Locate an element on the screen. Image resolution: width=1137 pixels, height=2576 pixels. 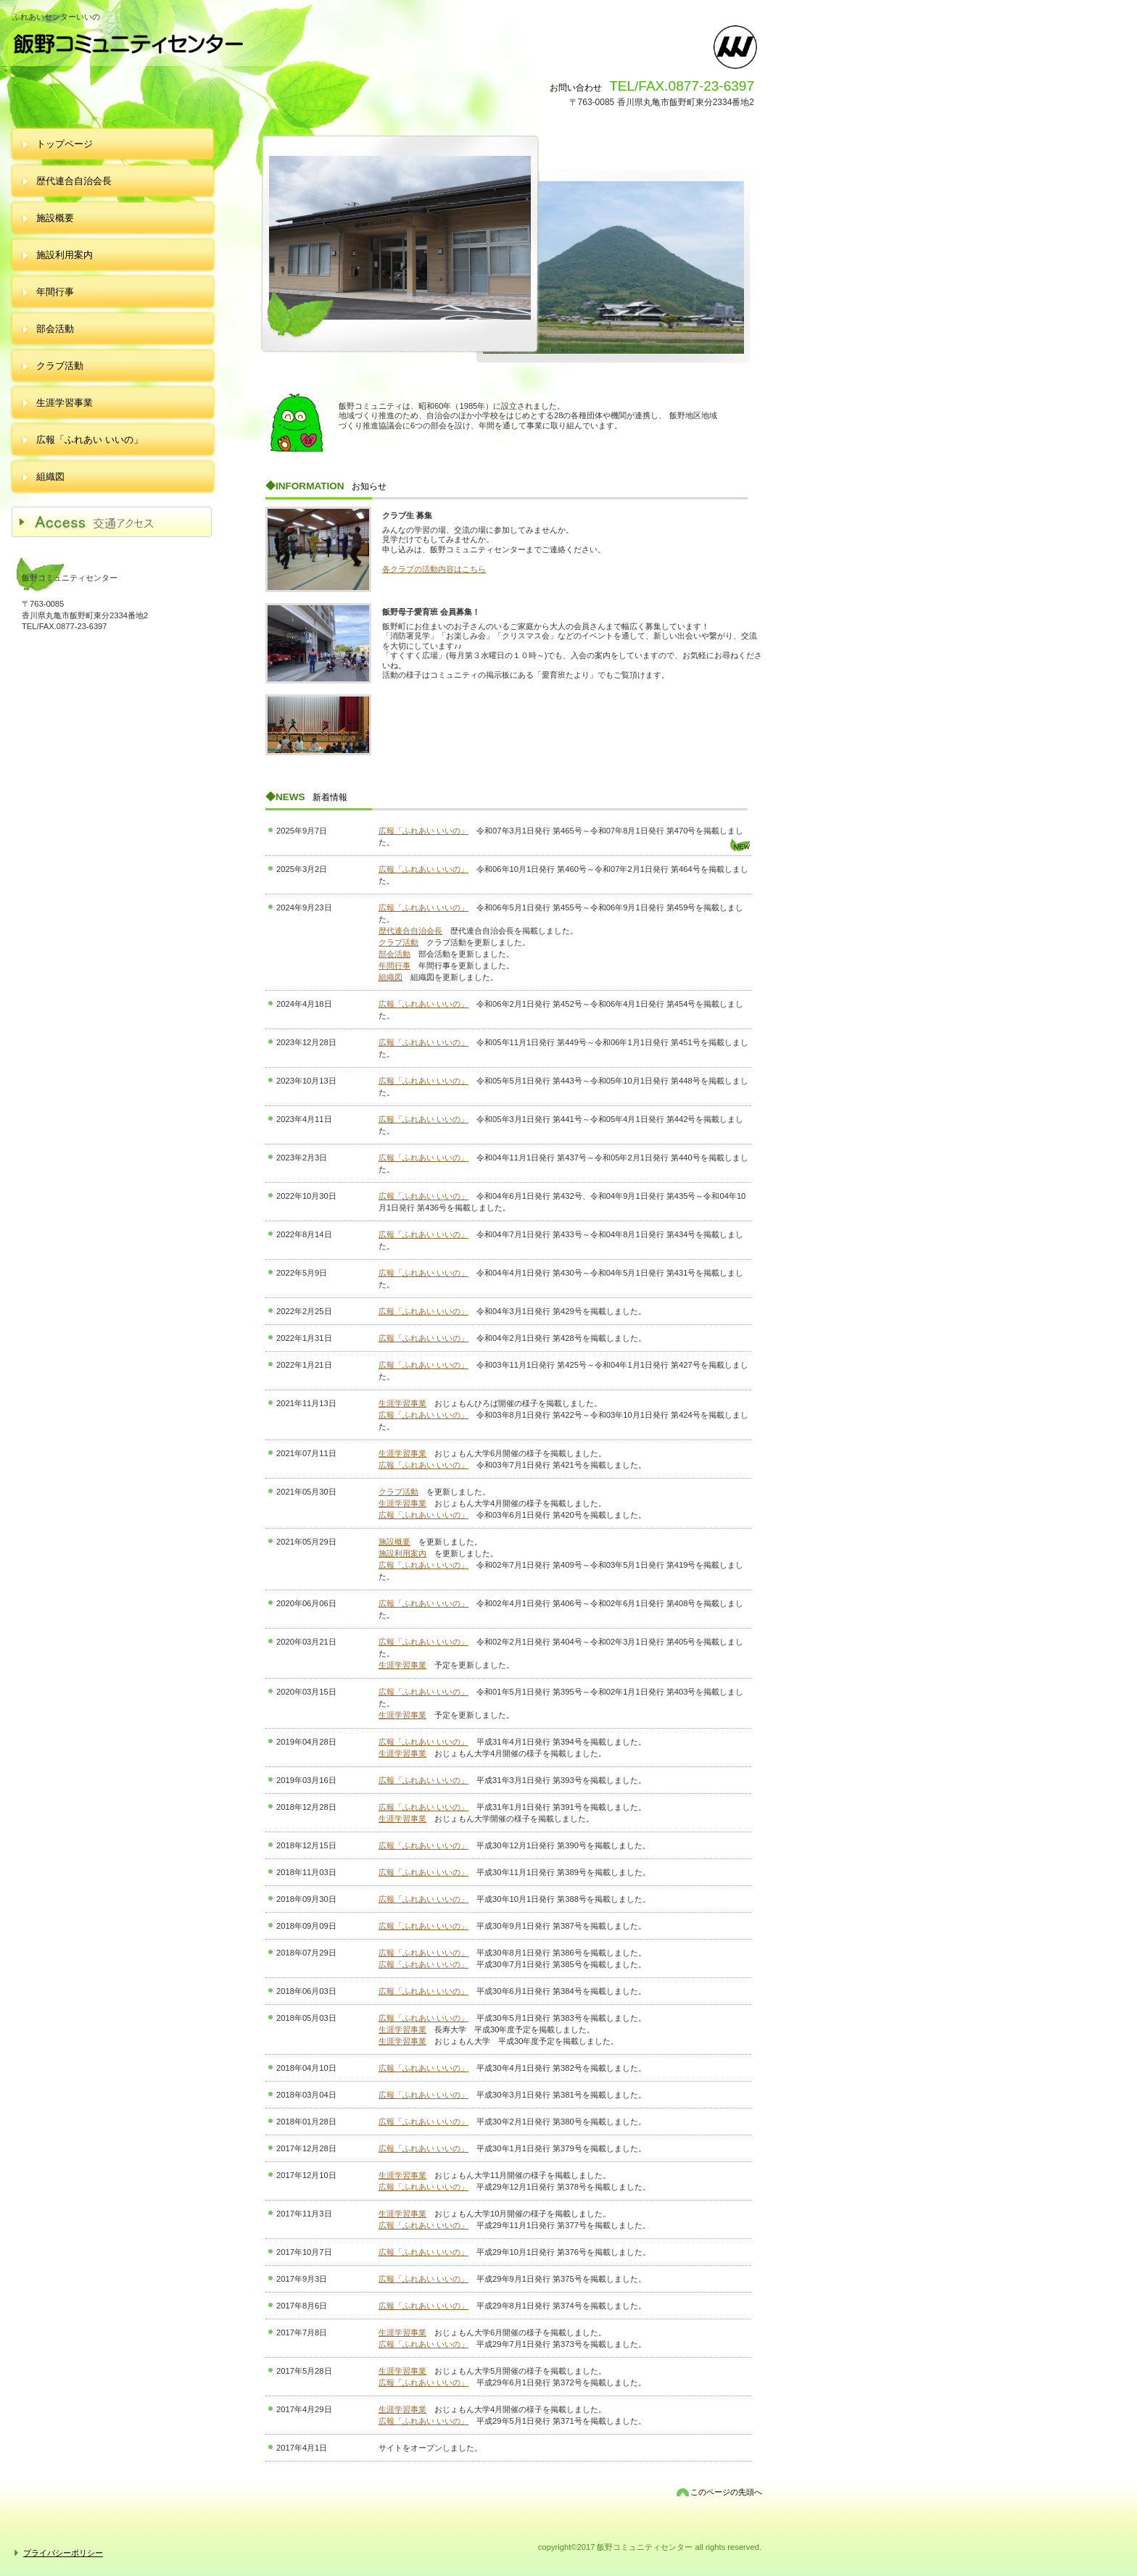
生涯学習事業 is located at coordinates (402, 1403).